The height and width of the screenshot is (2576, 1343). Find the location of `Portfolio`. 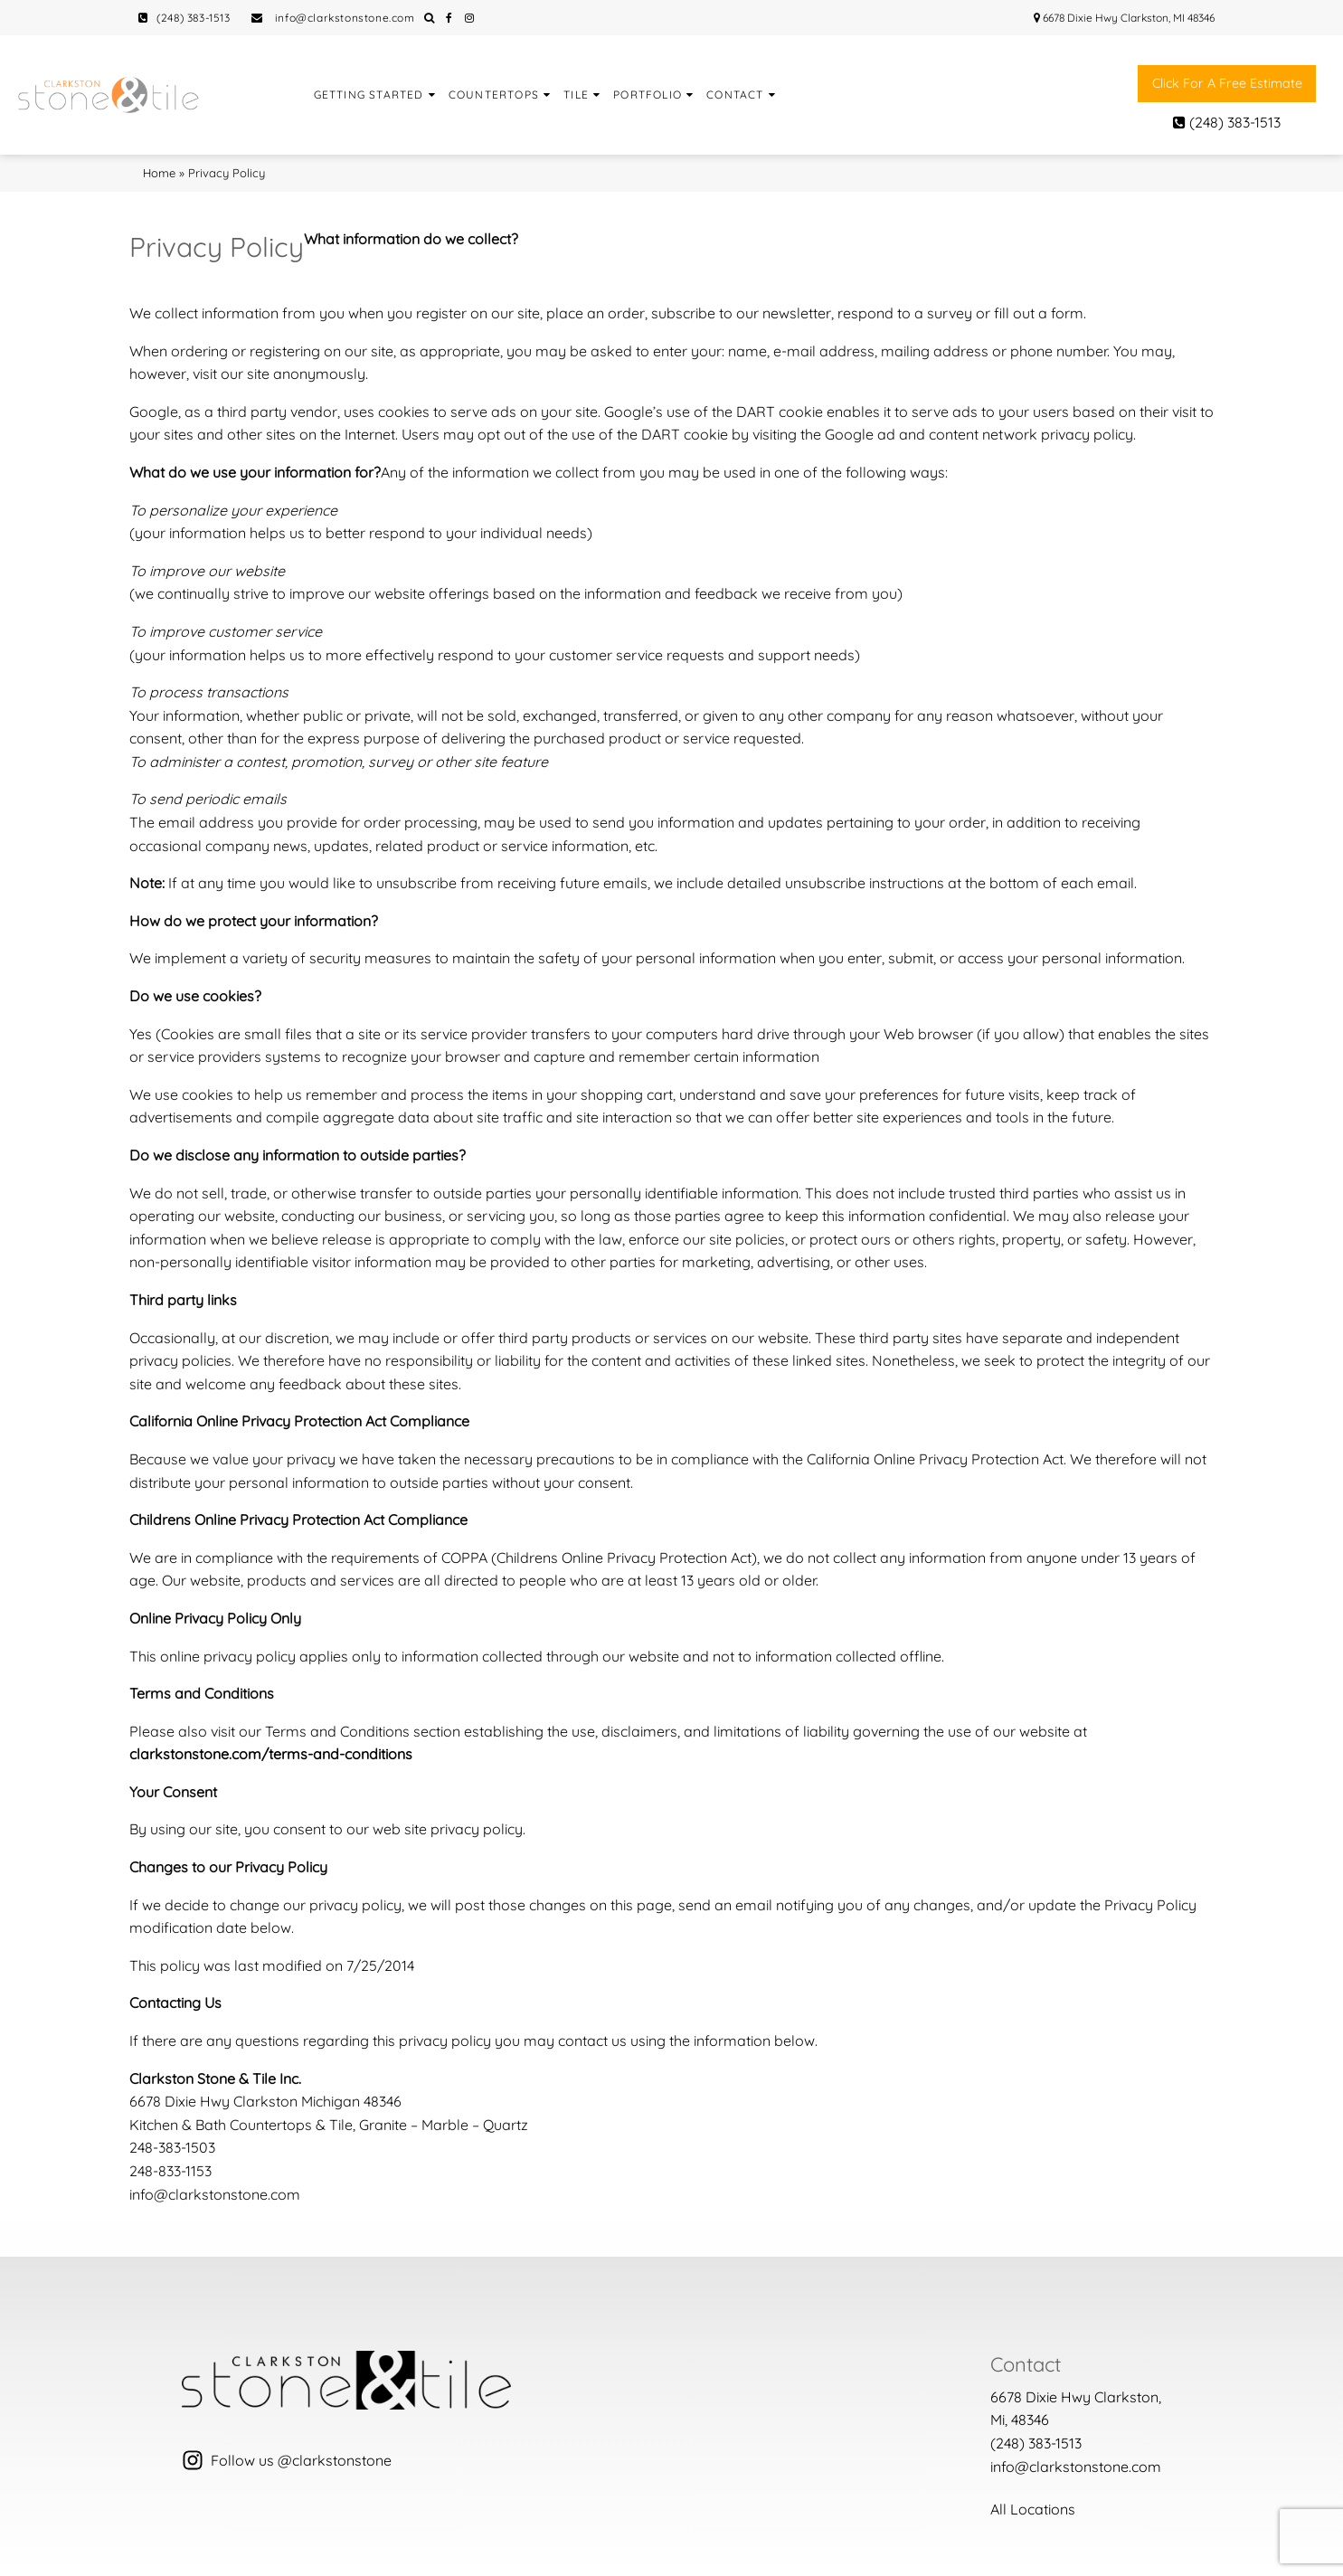

Portfolio is located at coordinates (647, 94).